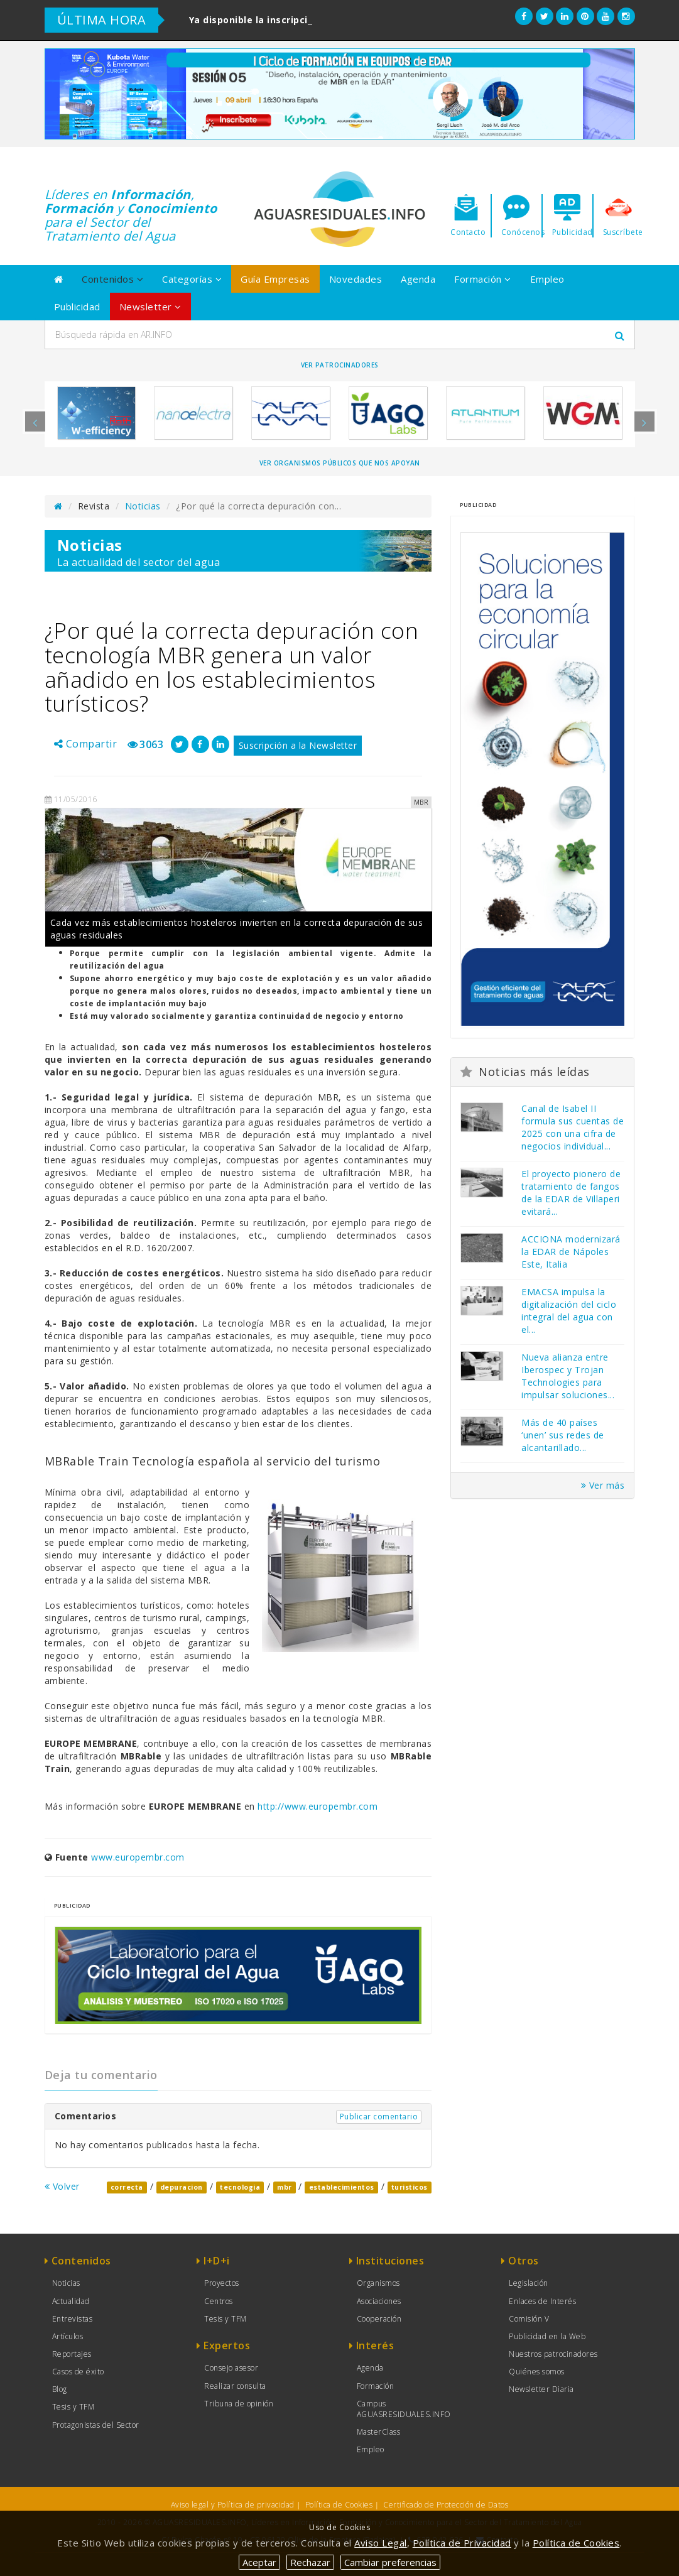 Image resolution: width=679 pixels, height=2576 pixels. I want to click on Ver organismos públicos que nos apoyan, so click(339, 463).